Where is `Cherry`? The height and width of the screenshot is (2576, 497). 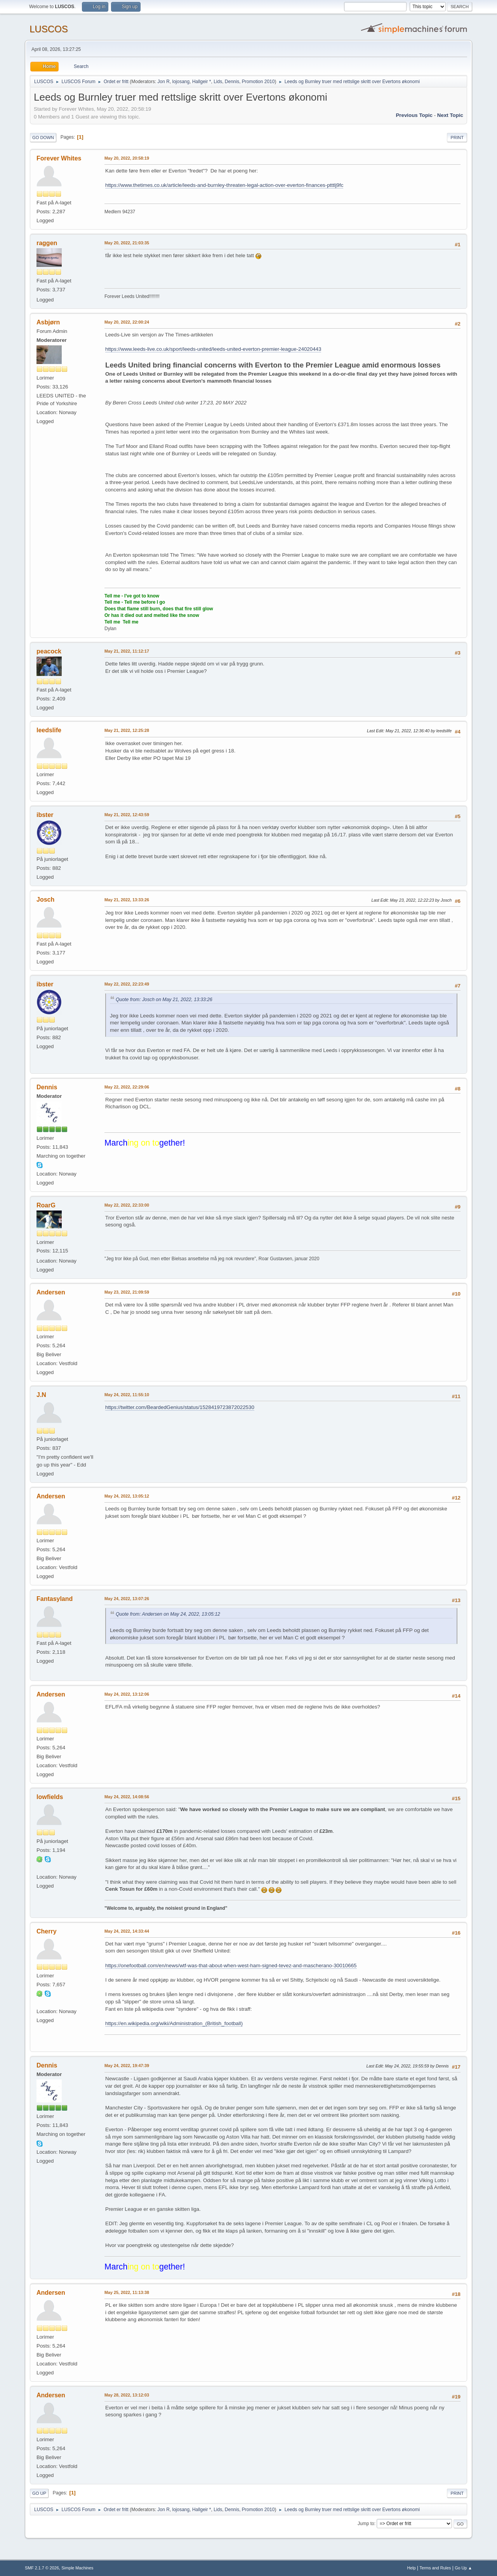 Cherry is located at coordinates (46, 1931).